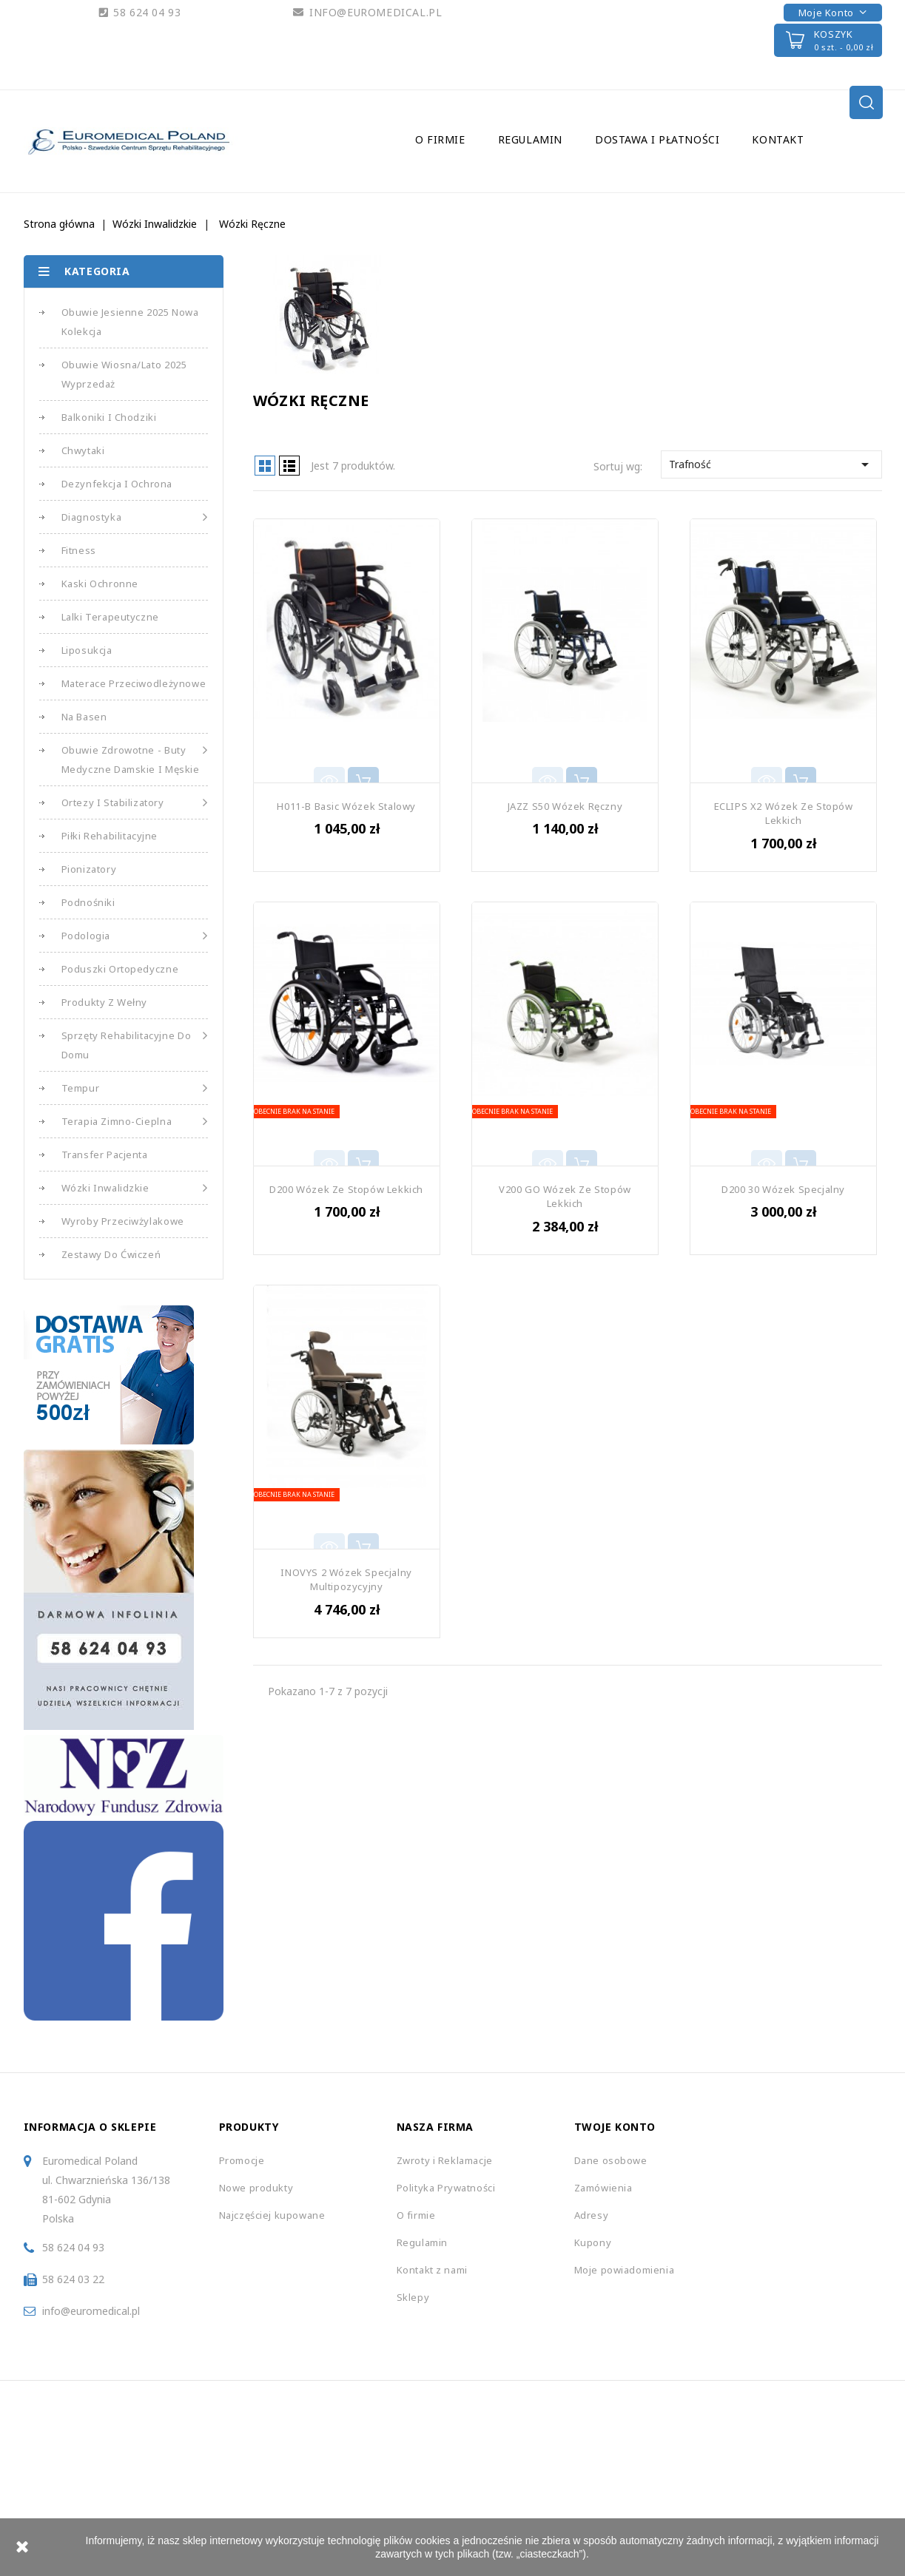 This screenshot has width=905, height=2576. What do you see at coordinates (265, 465) in the screenshot?
I see `Grid` at bounding box center [265, 465].